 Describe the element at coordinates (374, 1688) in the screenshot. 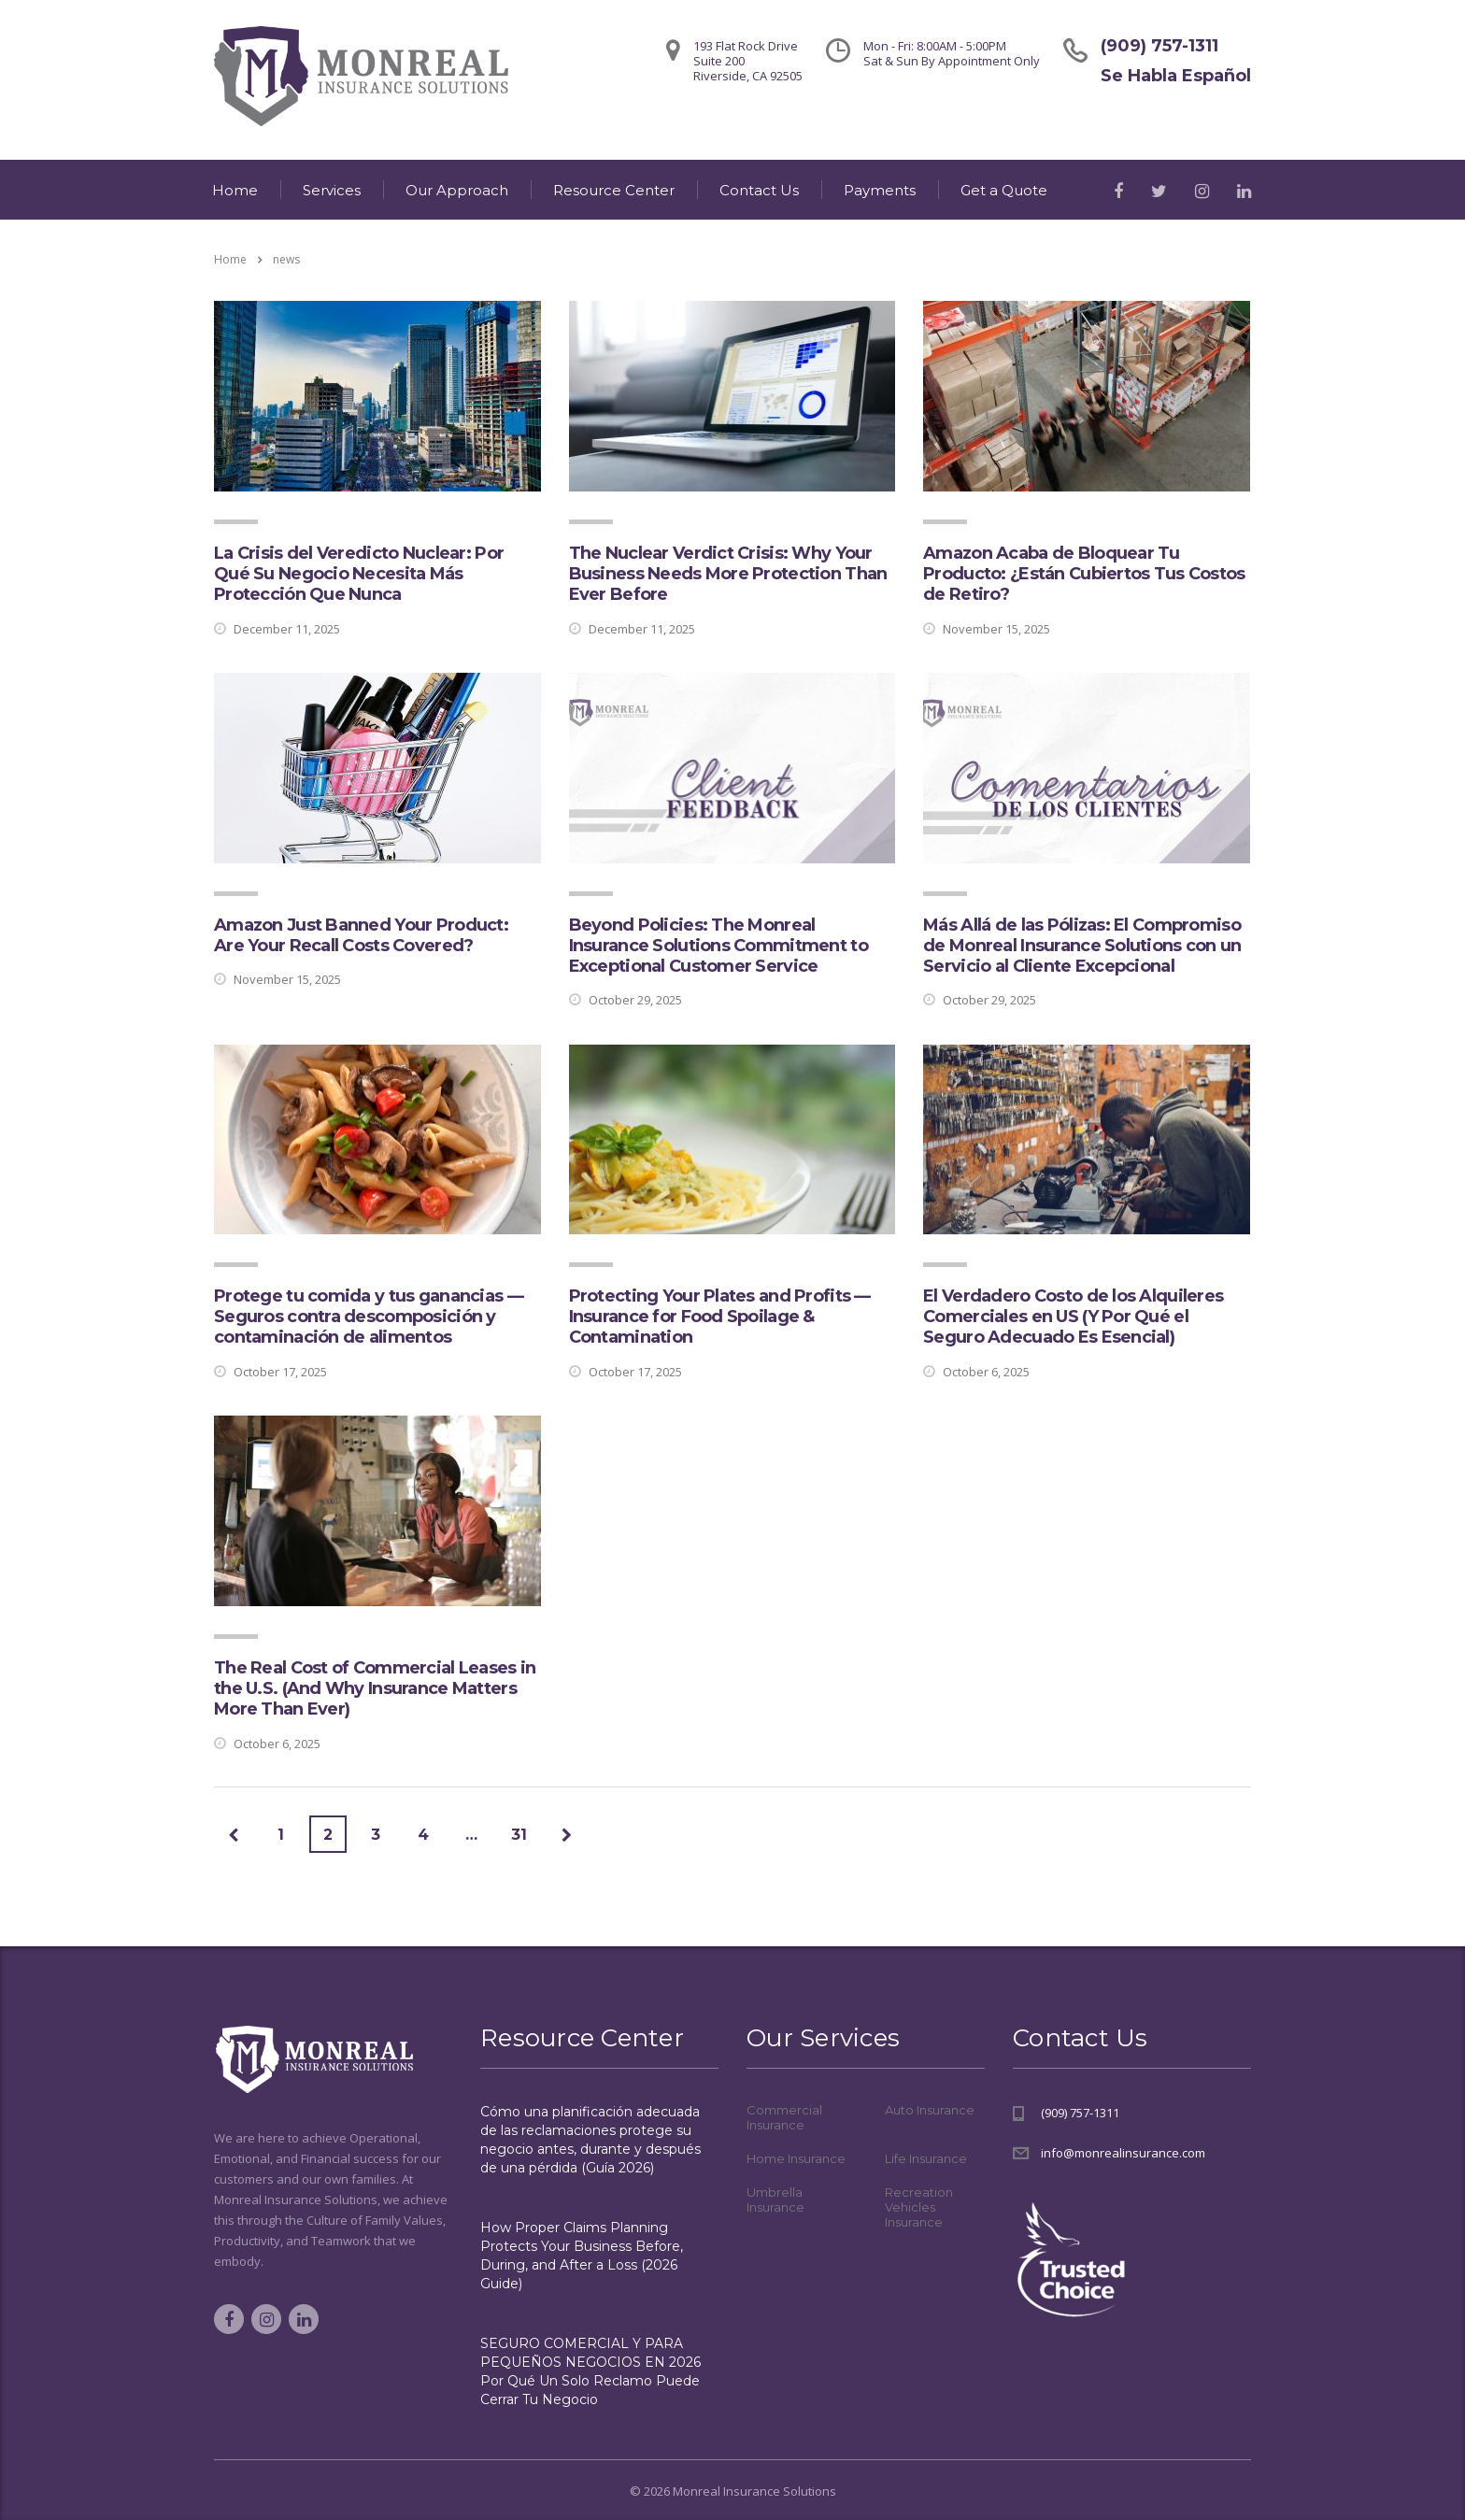

I see `The Real Cost of Commercial Leases in the U.S. (And Why Insurance Matters More Than Ever)` at that location.